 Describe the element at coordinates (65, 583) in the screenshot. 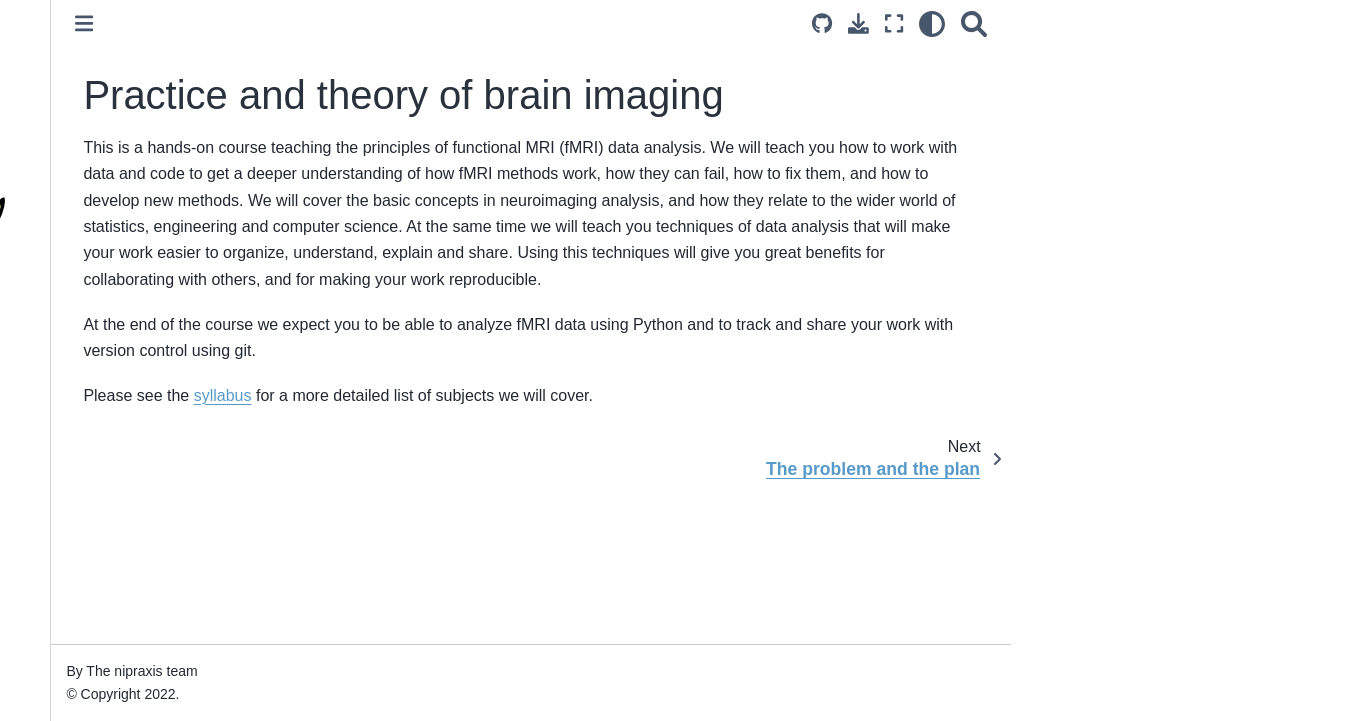

I see `Ode to code` at that location.